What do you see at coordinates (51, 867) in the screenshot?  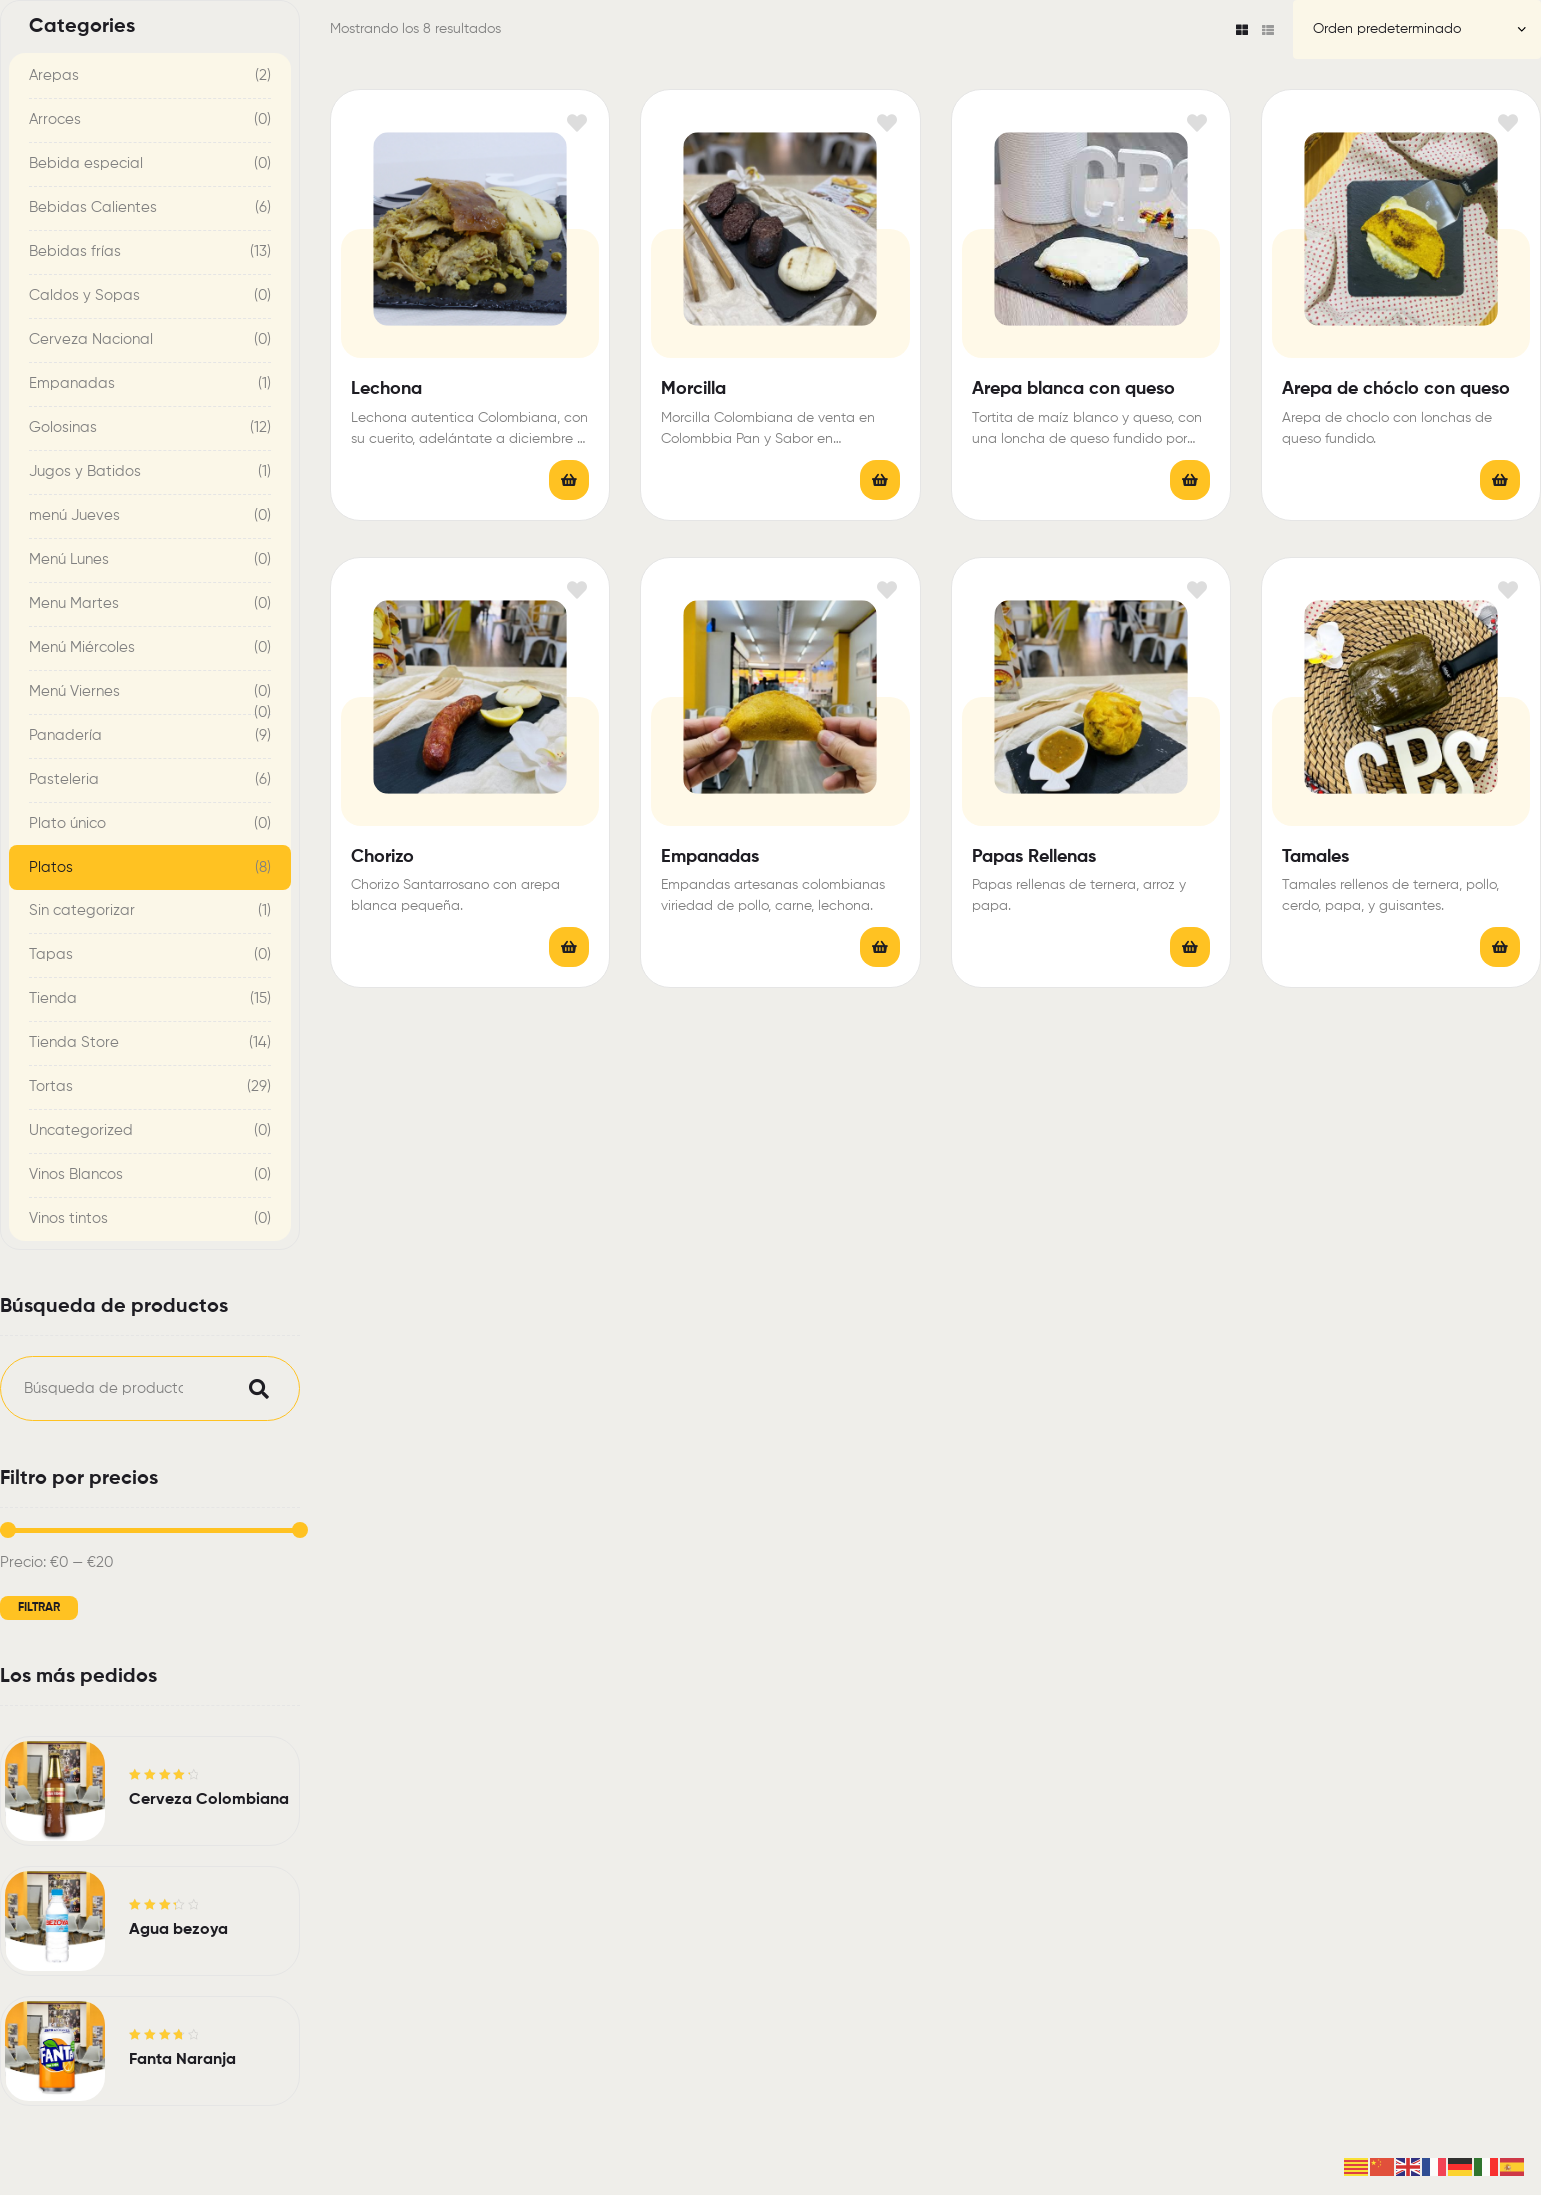 I see `Platos` at bounding box center [51, 867].